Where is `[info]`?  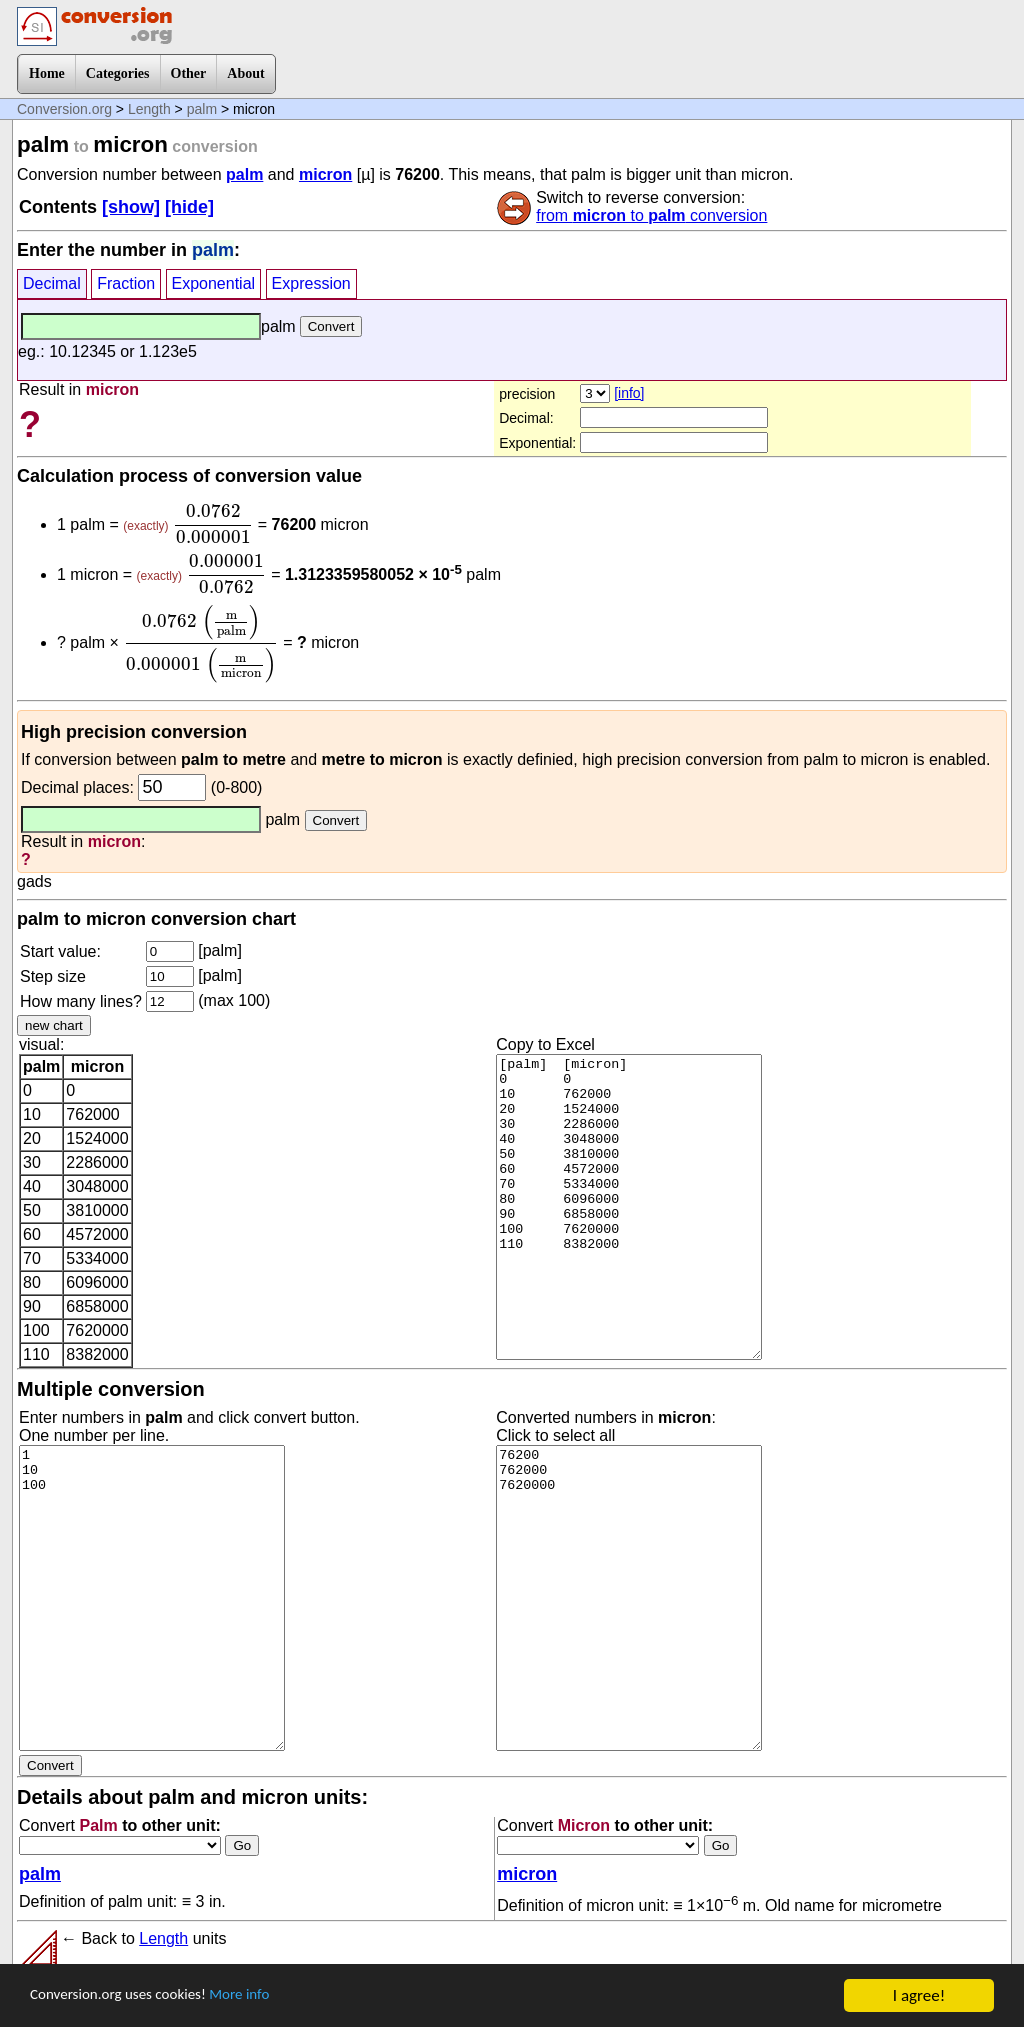 [info] is located at coordinates (629, 393).